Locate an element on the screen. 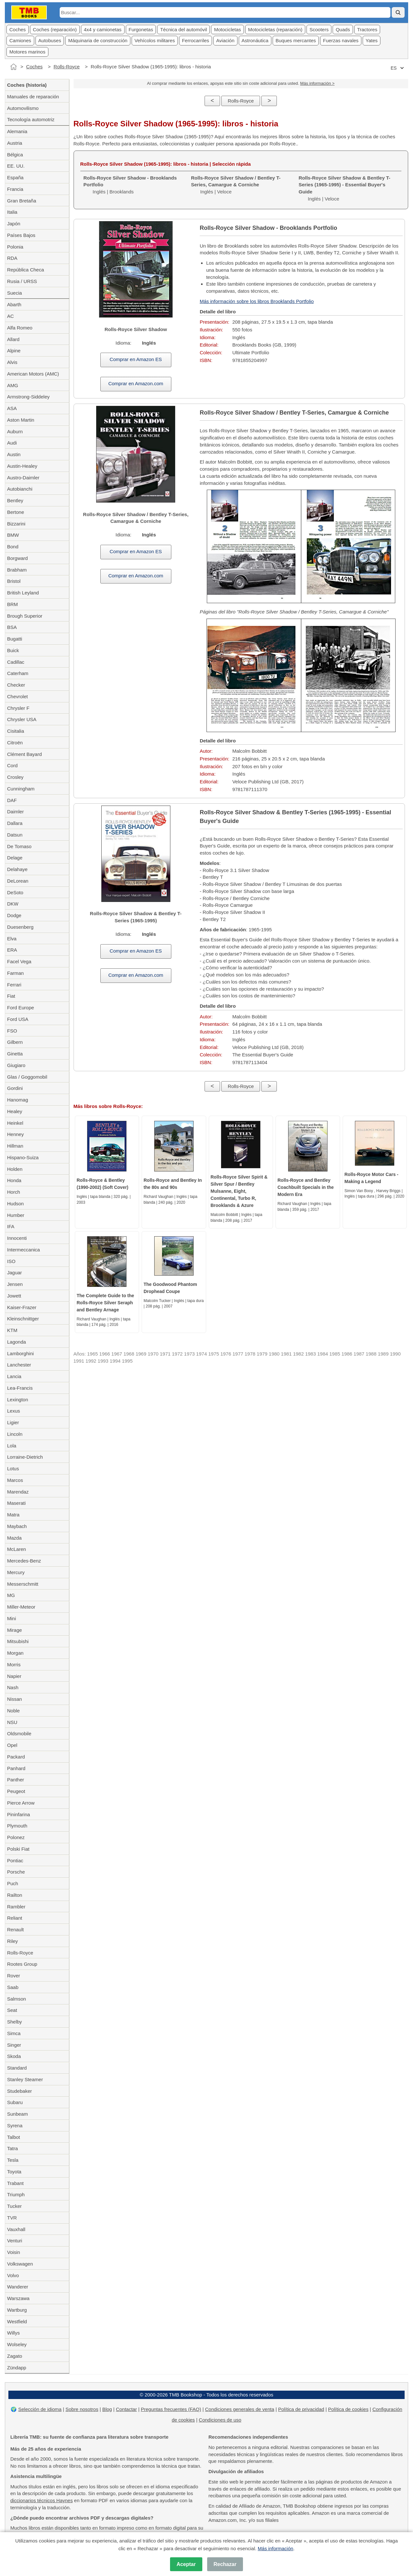  Trabant is located at coordinates (15, 2183).